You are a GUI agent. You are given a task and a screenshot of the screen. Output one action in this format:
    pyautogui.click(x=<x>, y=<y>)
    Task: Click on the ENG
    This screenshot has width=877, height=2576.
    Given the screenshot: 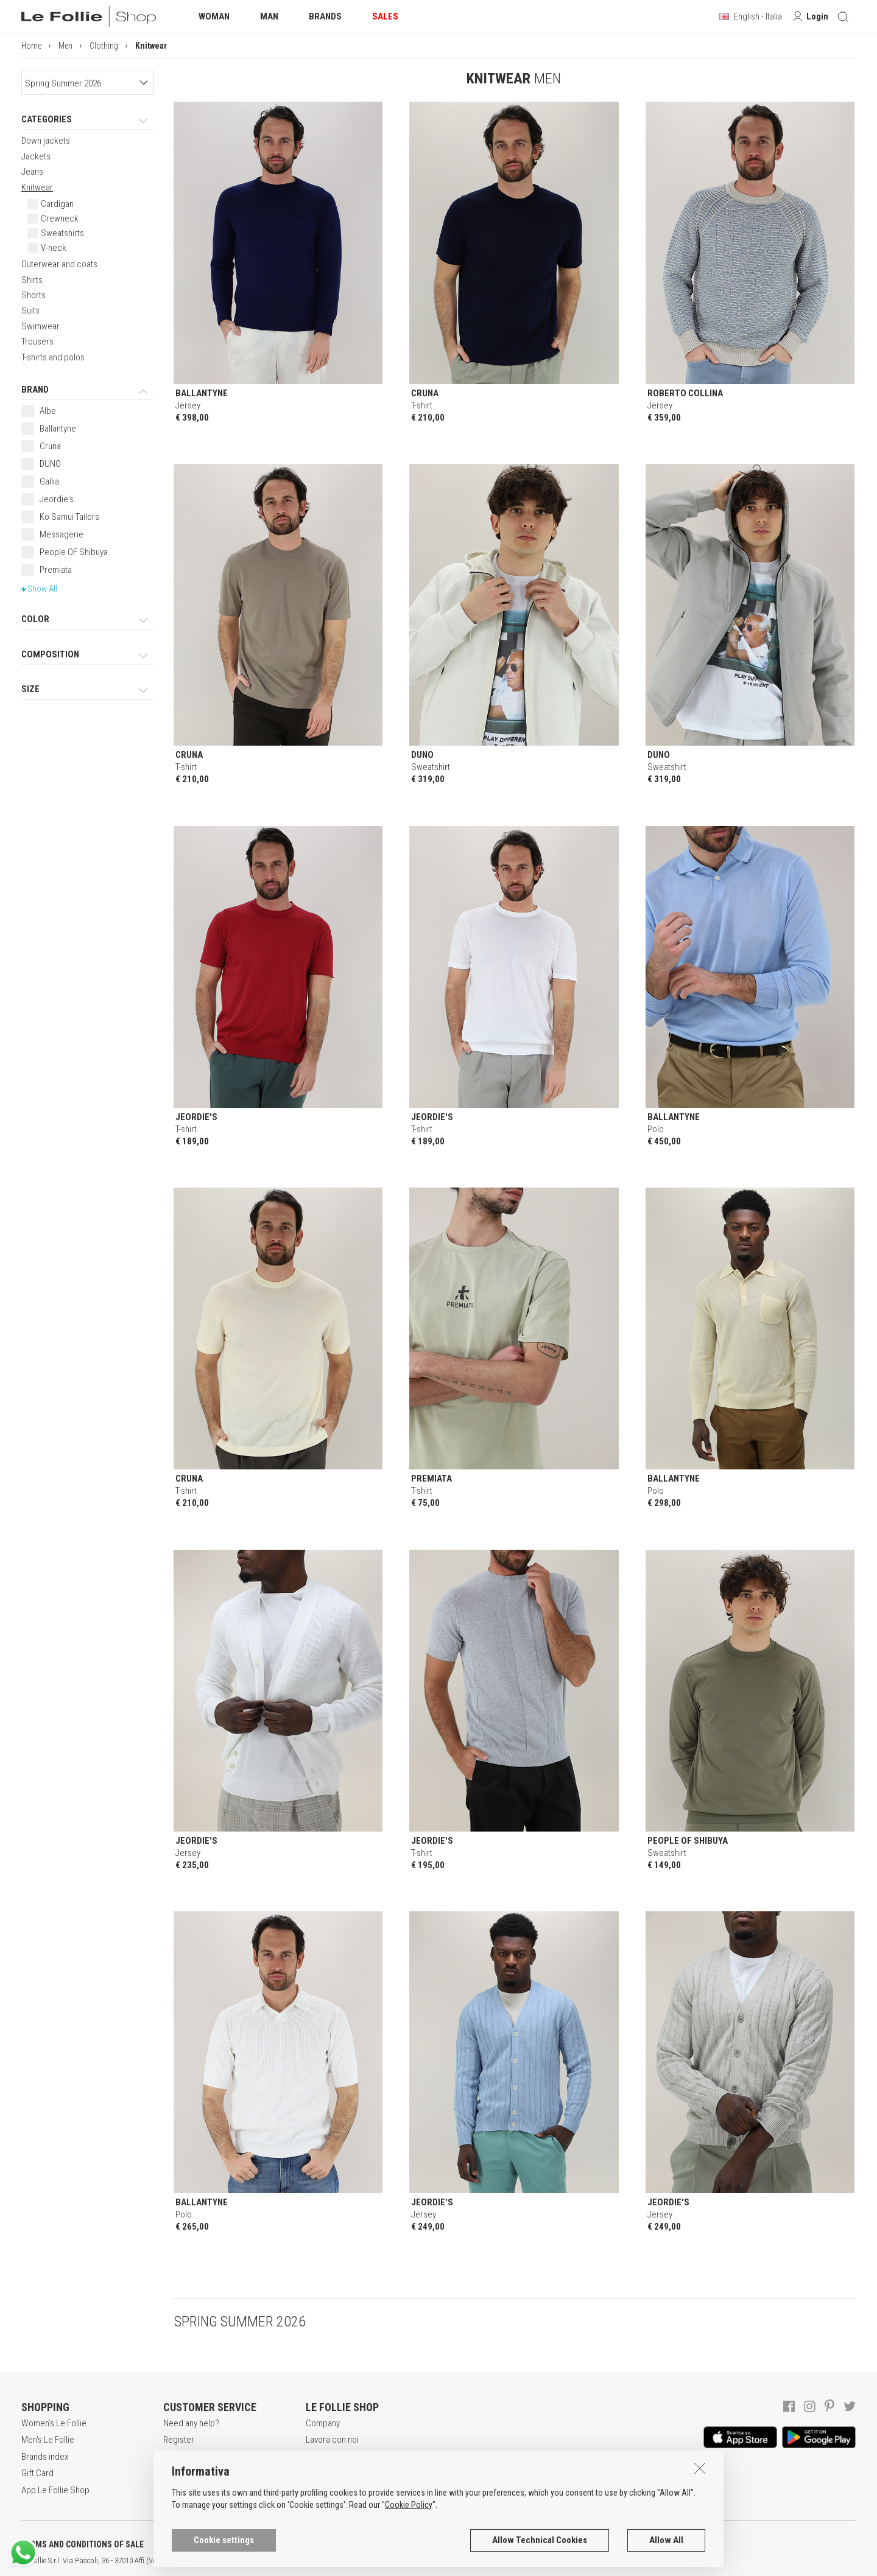 What is the action you would take?
    pyautogui.click(x=432, y=2561)
    